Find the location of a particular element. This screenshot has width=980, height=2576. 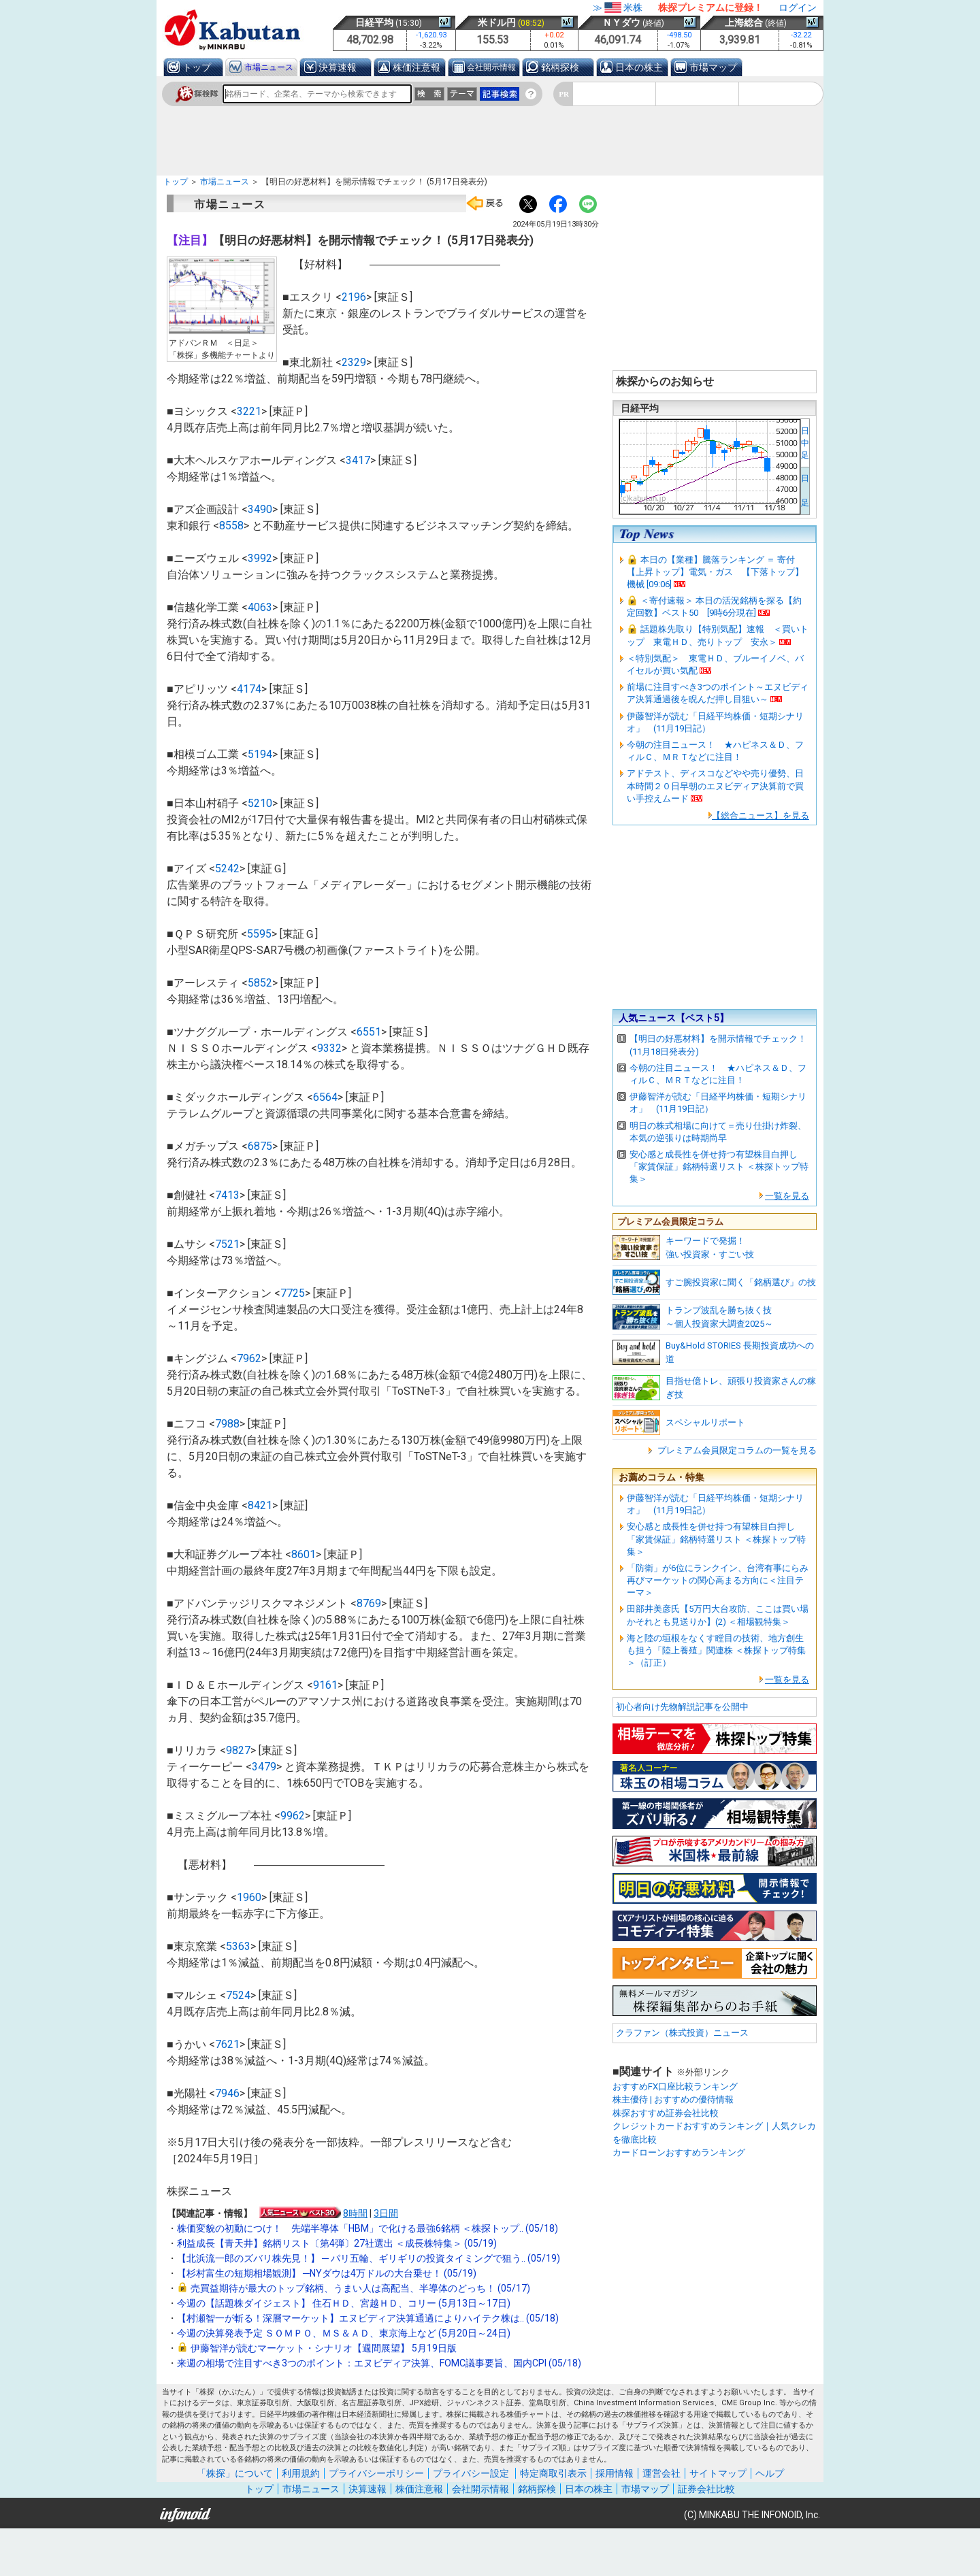

7521 is located at coordinates (227, 1244).